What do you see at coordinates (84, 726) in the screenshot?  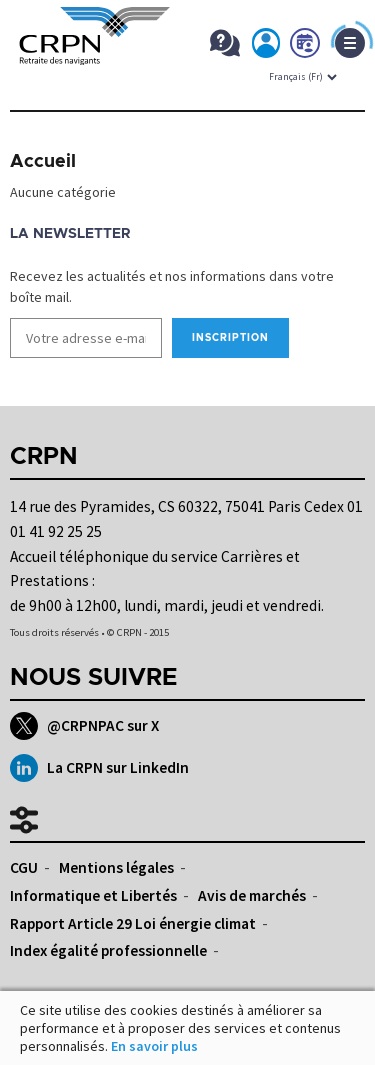 I see `@CRPNPAC sur X` at bounding box center [84, 726].